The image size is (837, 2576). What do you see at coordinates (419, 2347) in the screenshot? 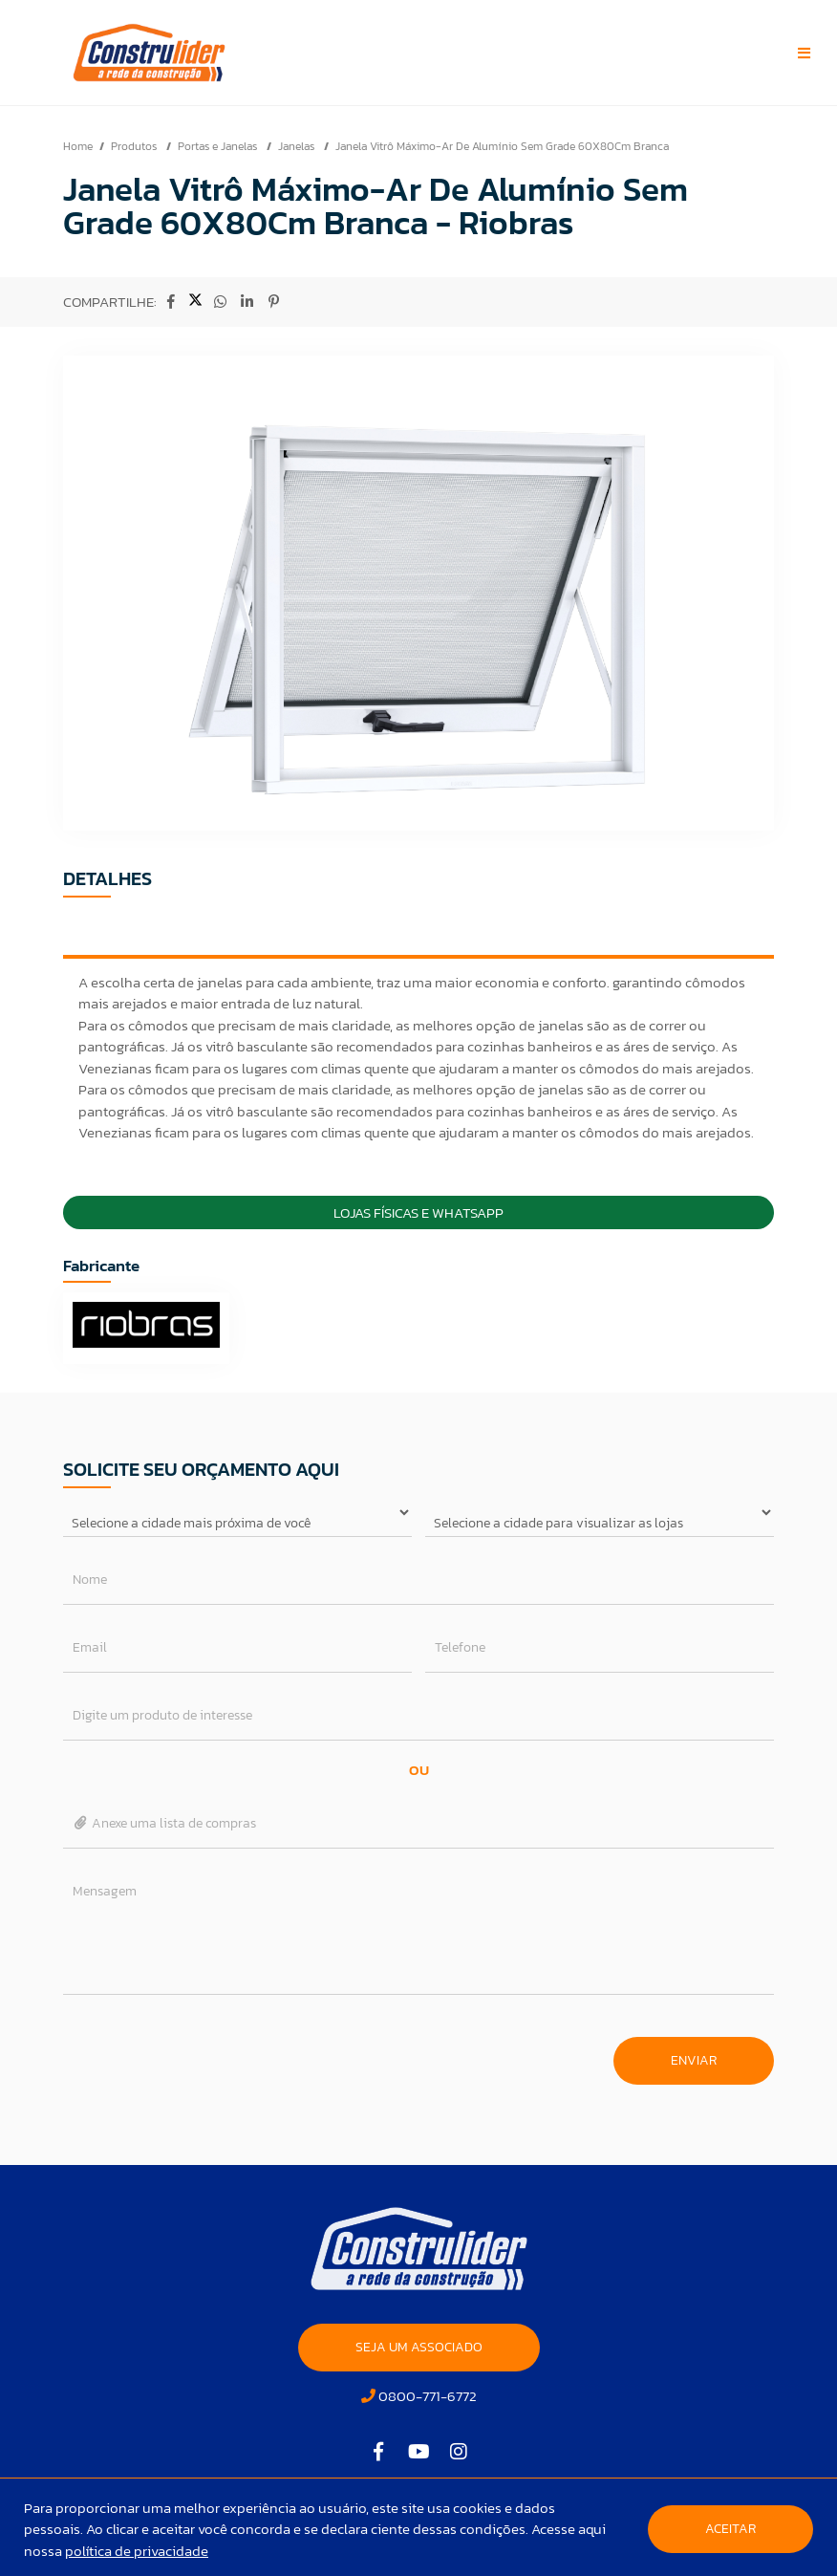
I see `SEJA UM ASSOCIADO` at bounding box center [419, 2347].